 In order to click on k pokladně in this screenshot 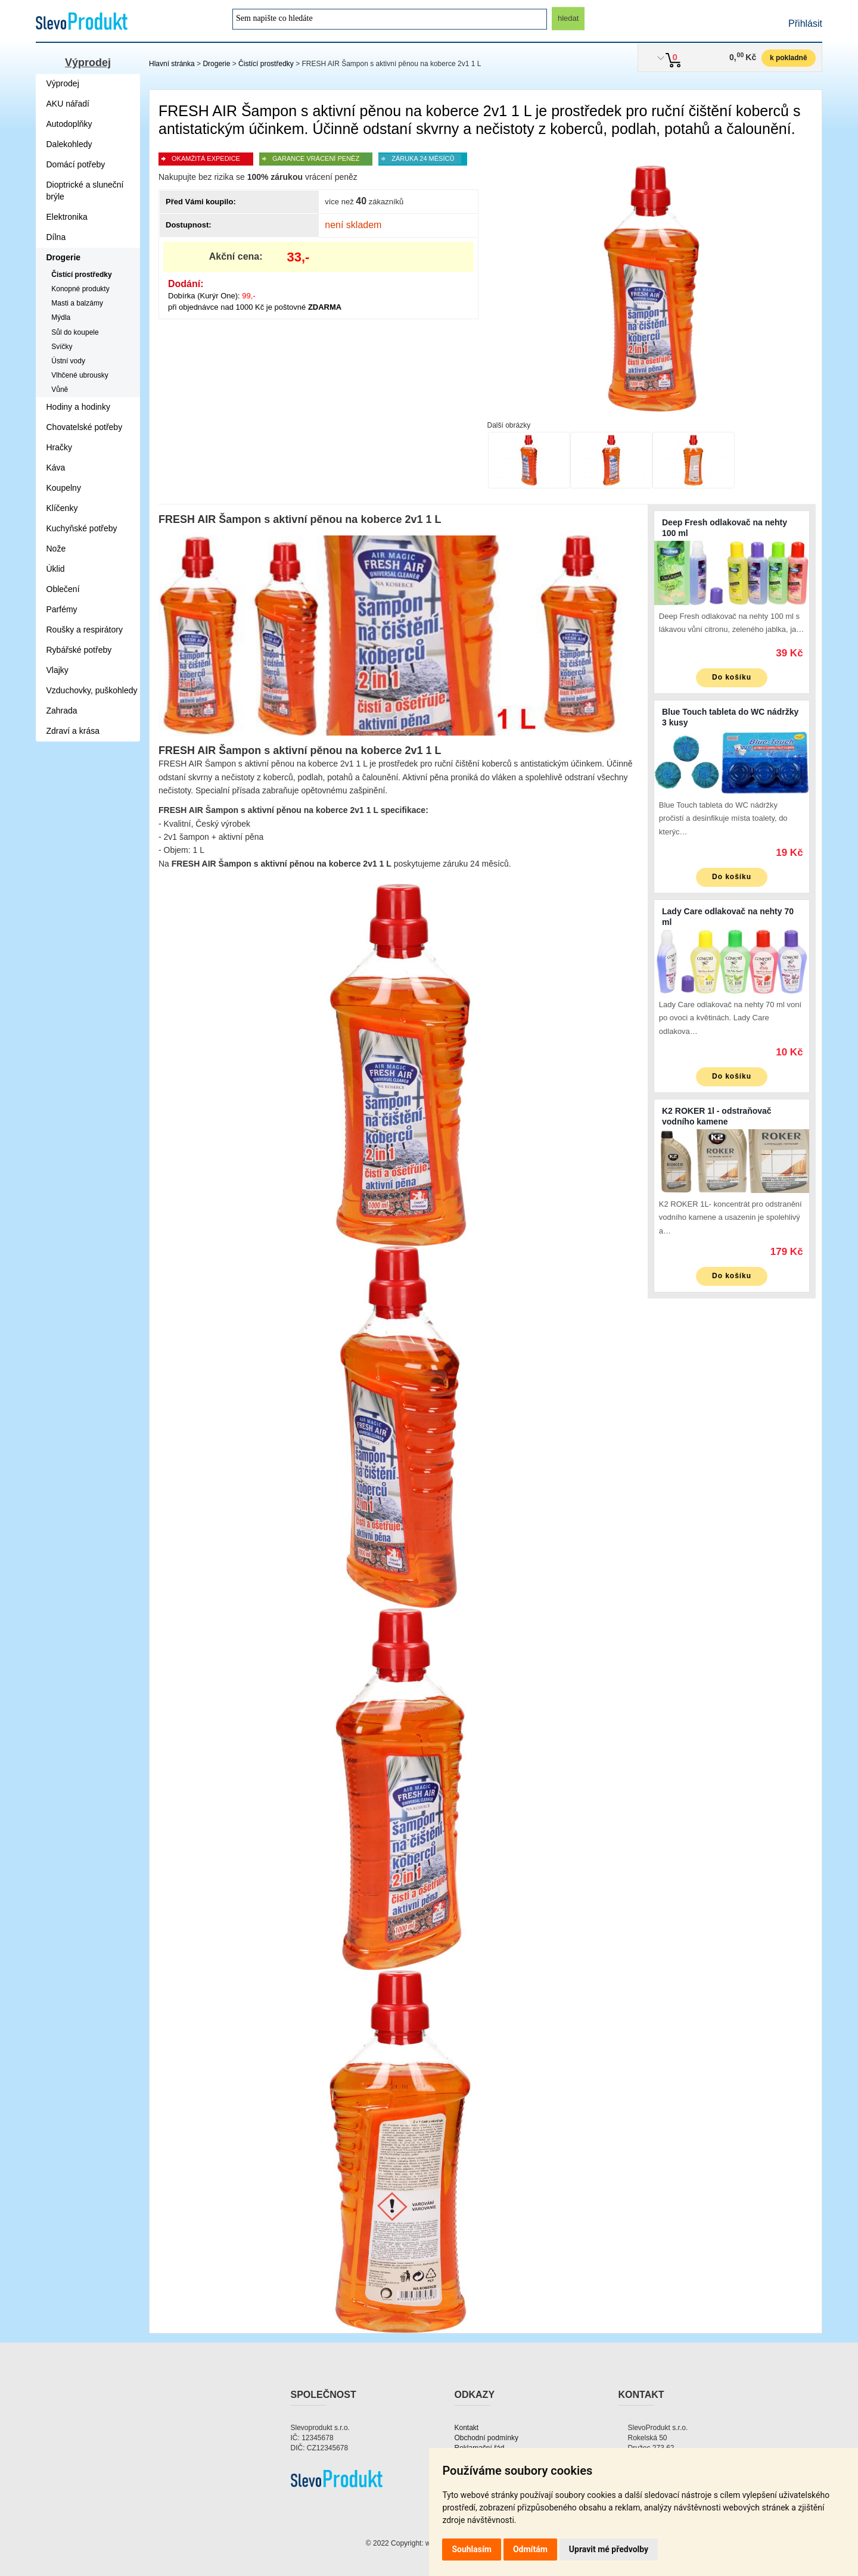, I will do `click(788, 58)`.